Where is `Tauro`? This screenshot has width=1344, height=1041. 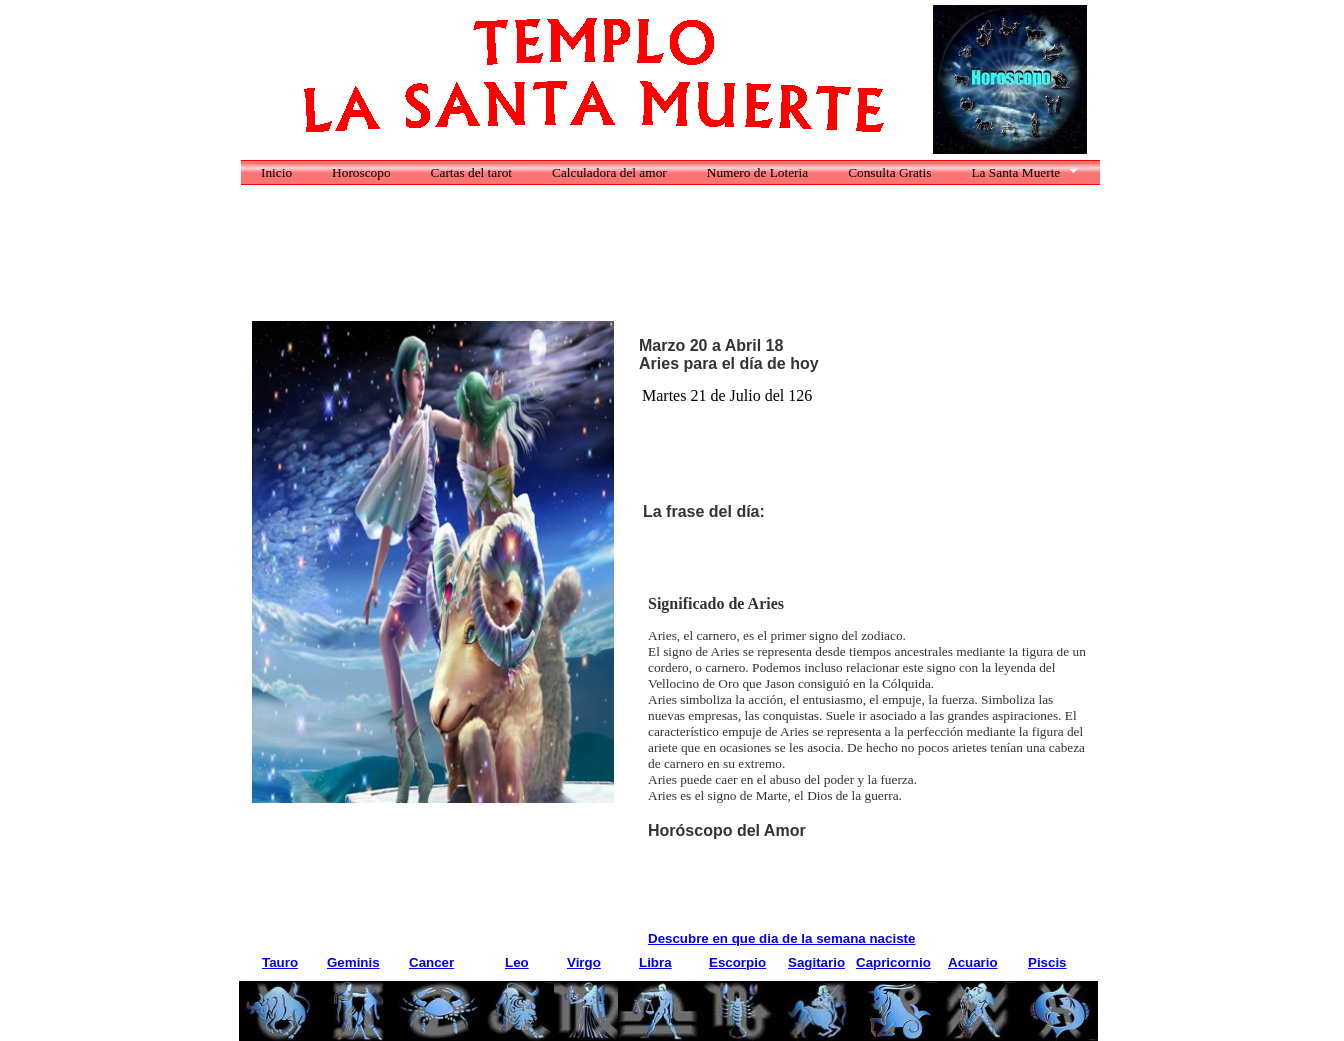
Tauro is located at coordinates (280, 962).